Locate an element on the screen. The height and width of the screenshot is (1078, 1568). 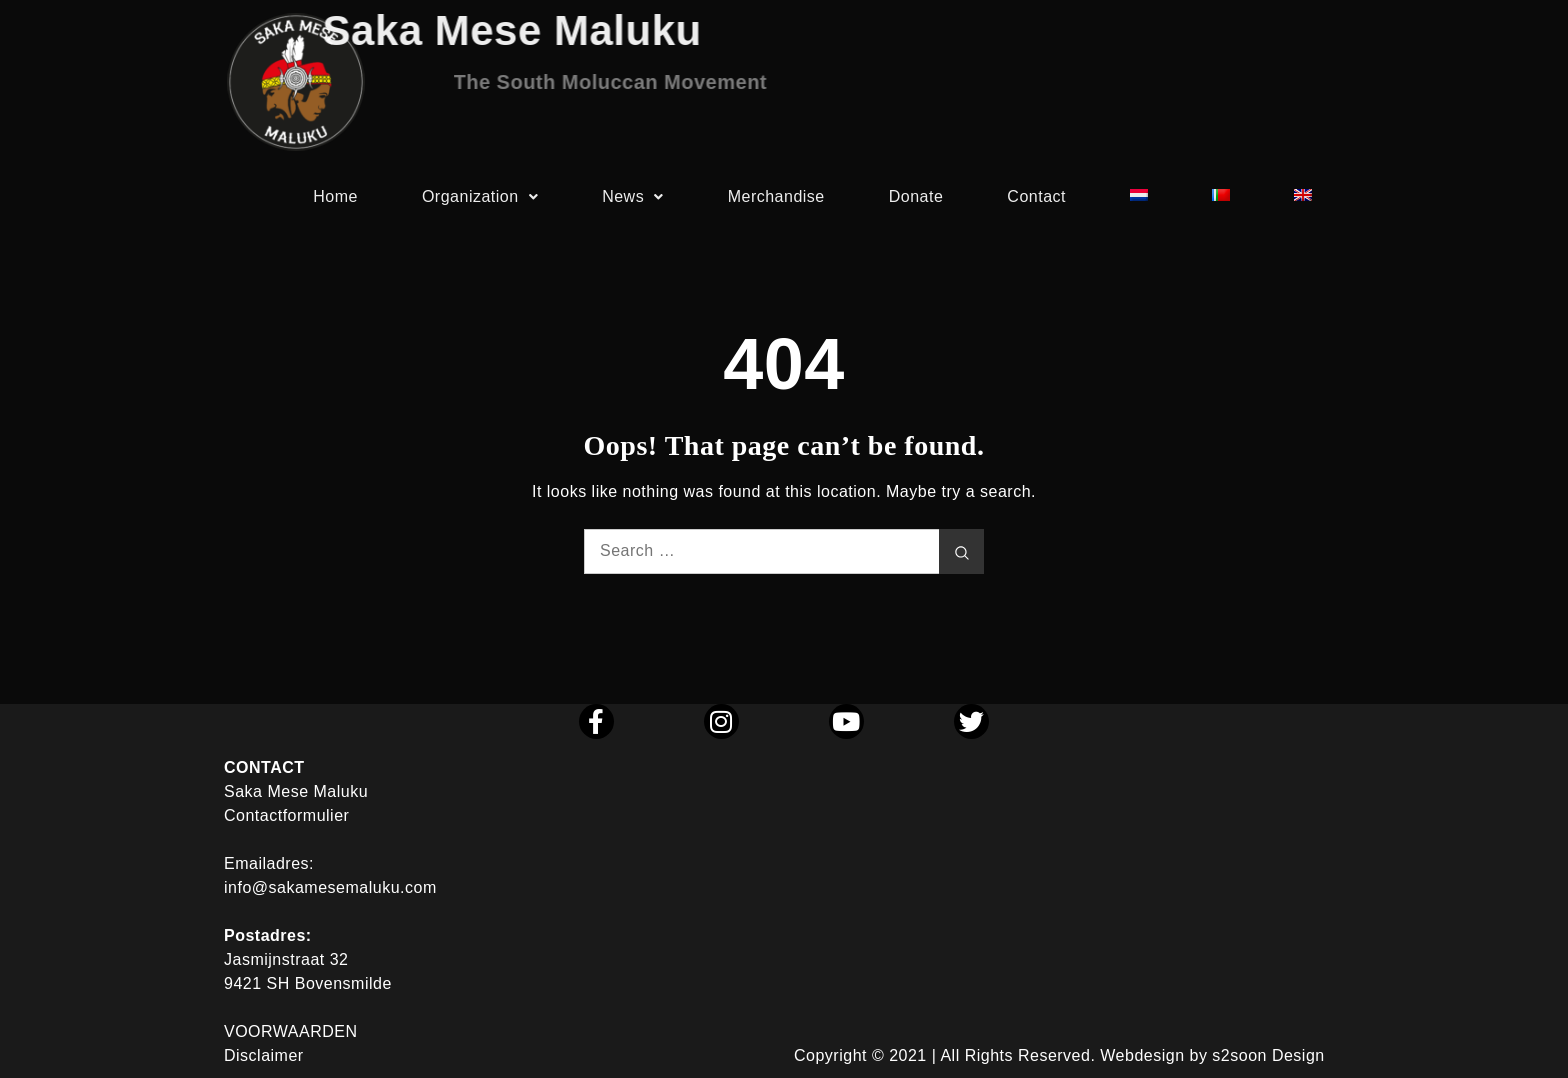
Merchandise is located at coordinates (776, 201).